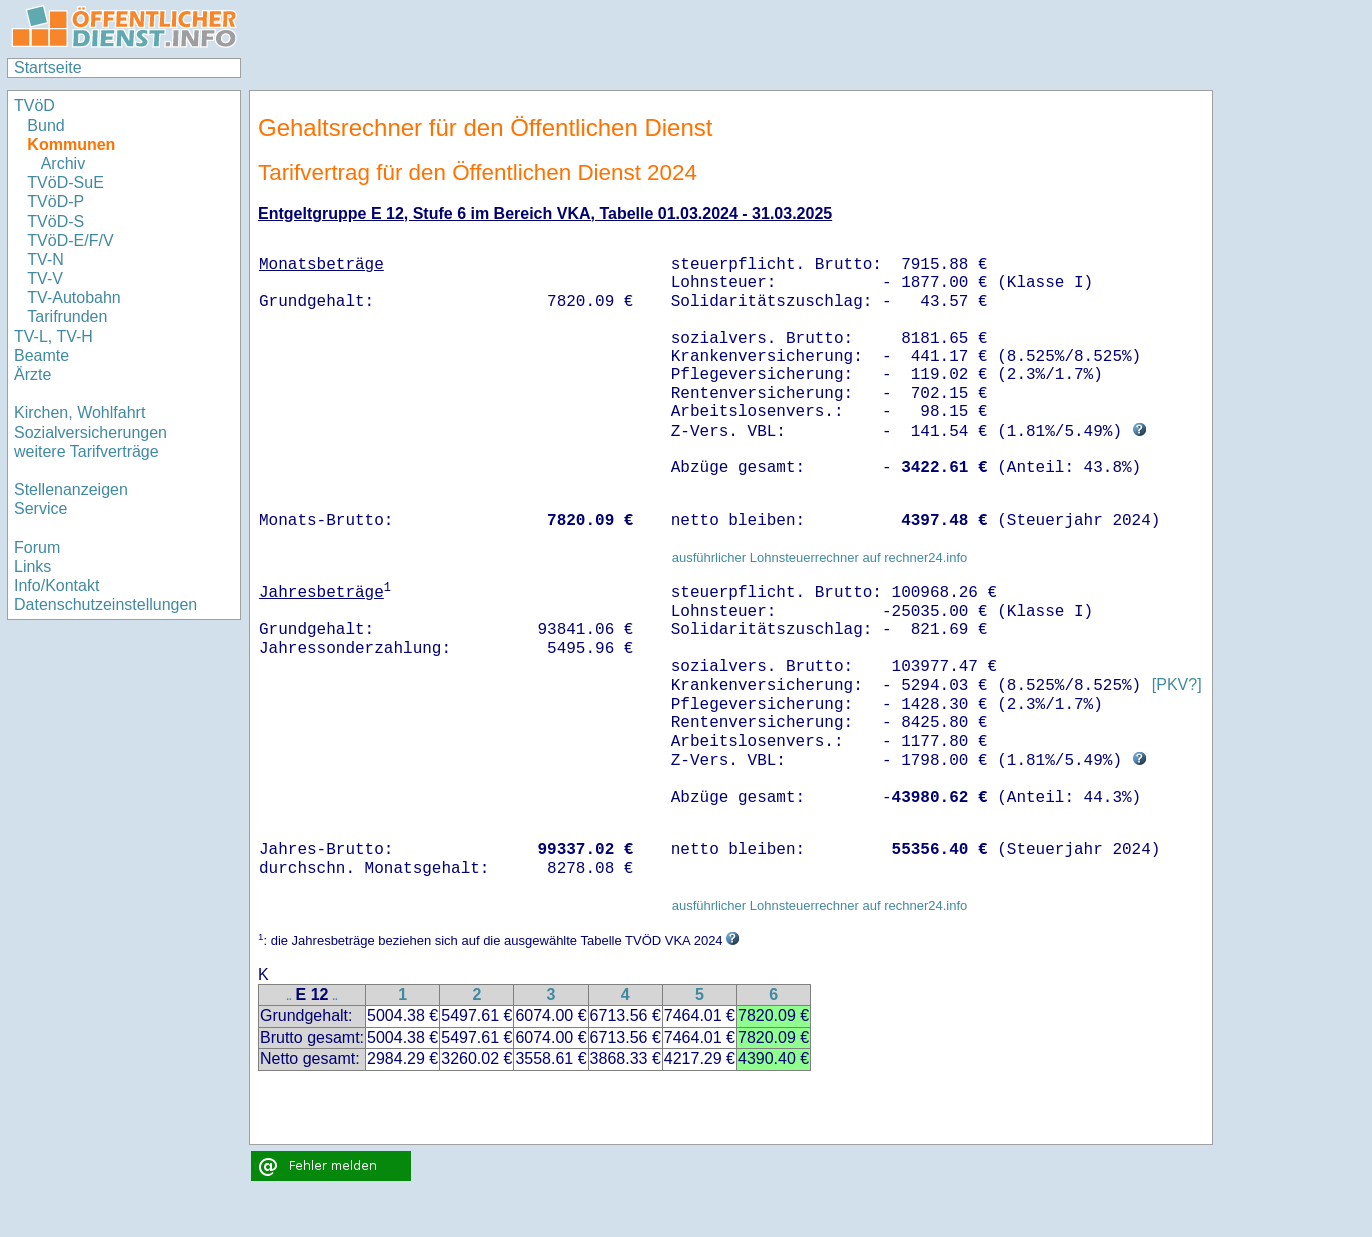 This screenshot has width=1372, height=1237. What do you see at coordinates (1177, 685) in the screenshot?
I see `[PKV?]` at bounding box center [1177, 685].